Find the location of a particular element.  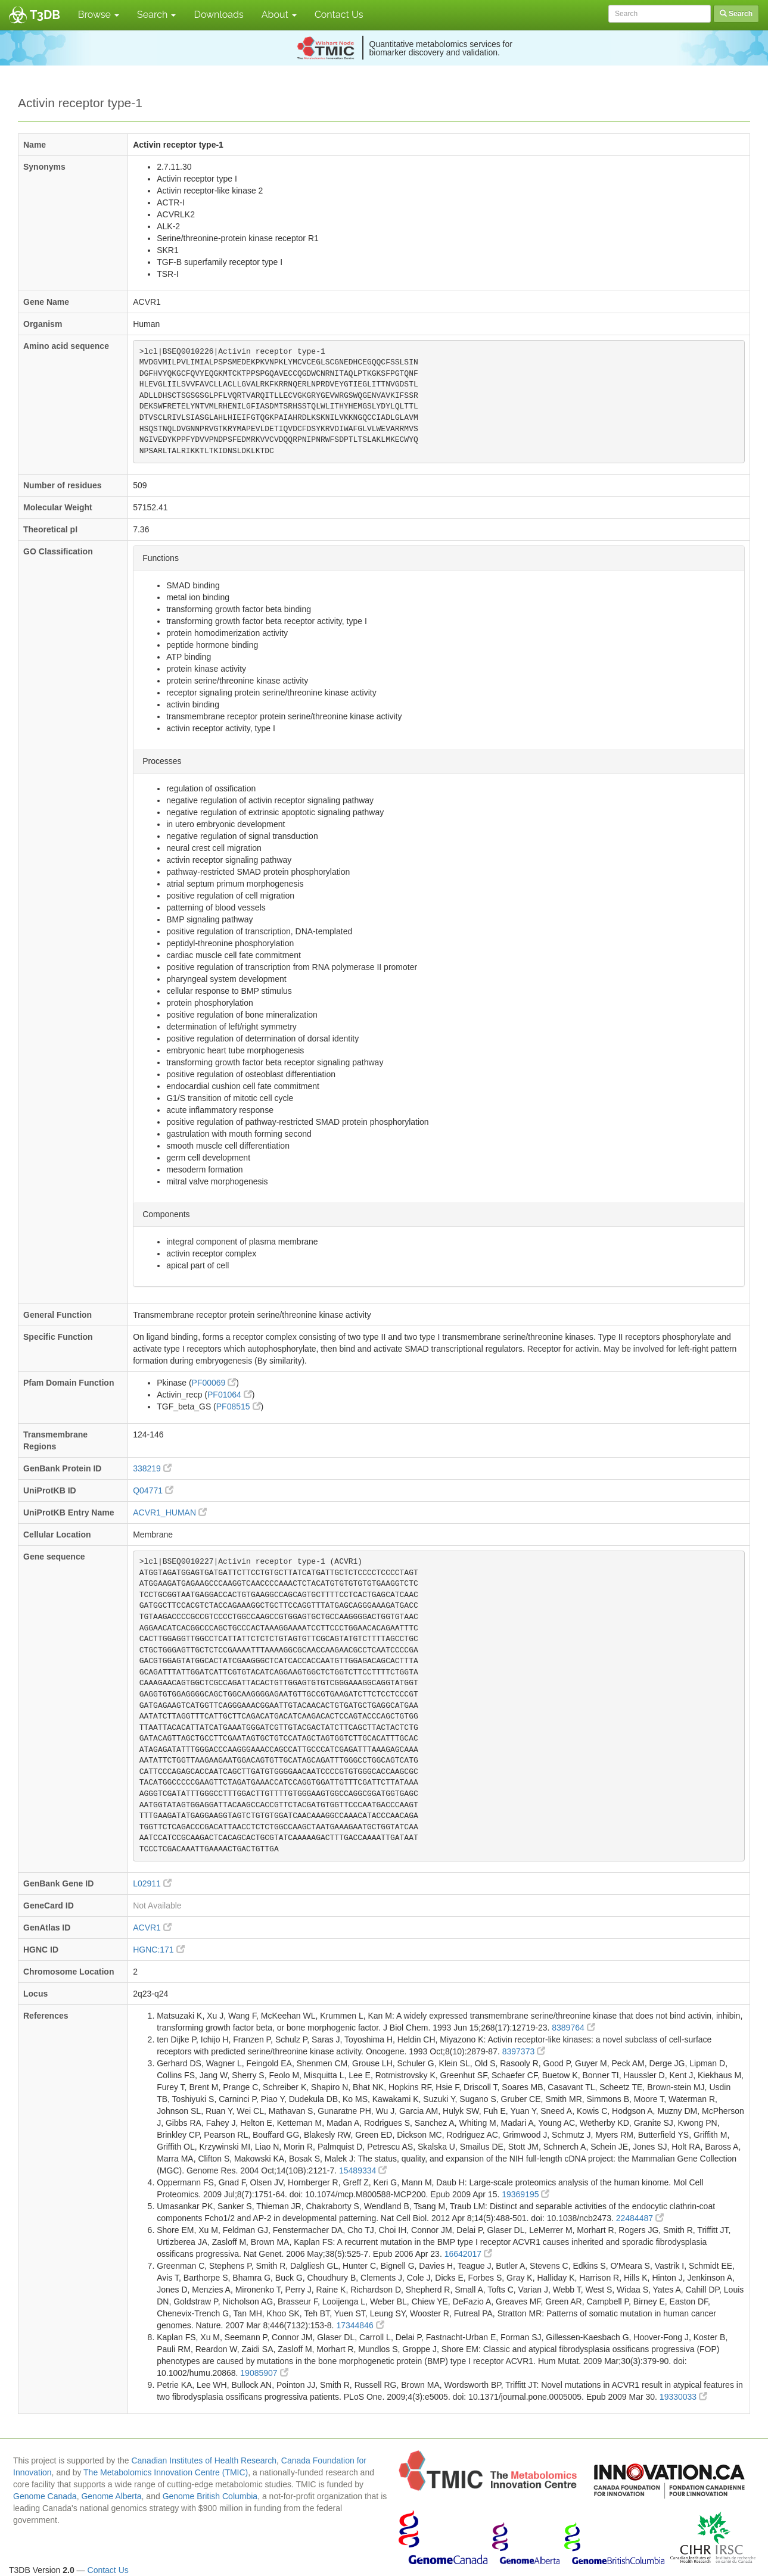

Q04771 is located at coordinates (153, 1490).